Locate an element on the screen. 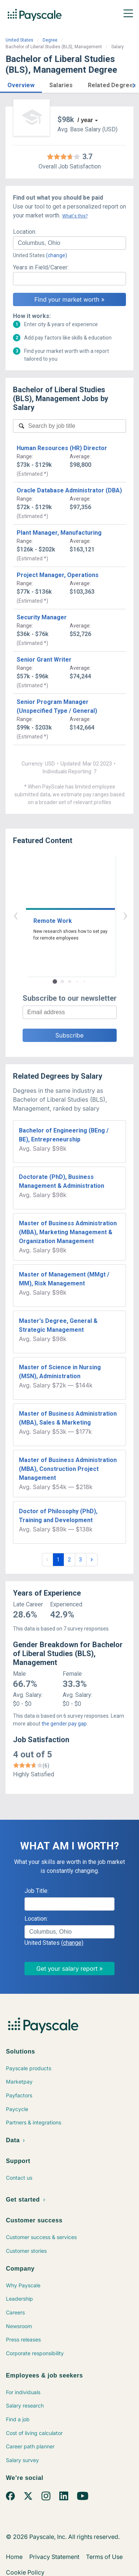 This screenshot has width=139, height=2576. Senior Grant Writer is located at coordinates (44, 659).